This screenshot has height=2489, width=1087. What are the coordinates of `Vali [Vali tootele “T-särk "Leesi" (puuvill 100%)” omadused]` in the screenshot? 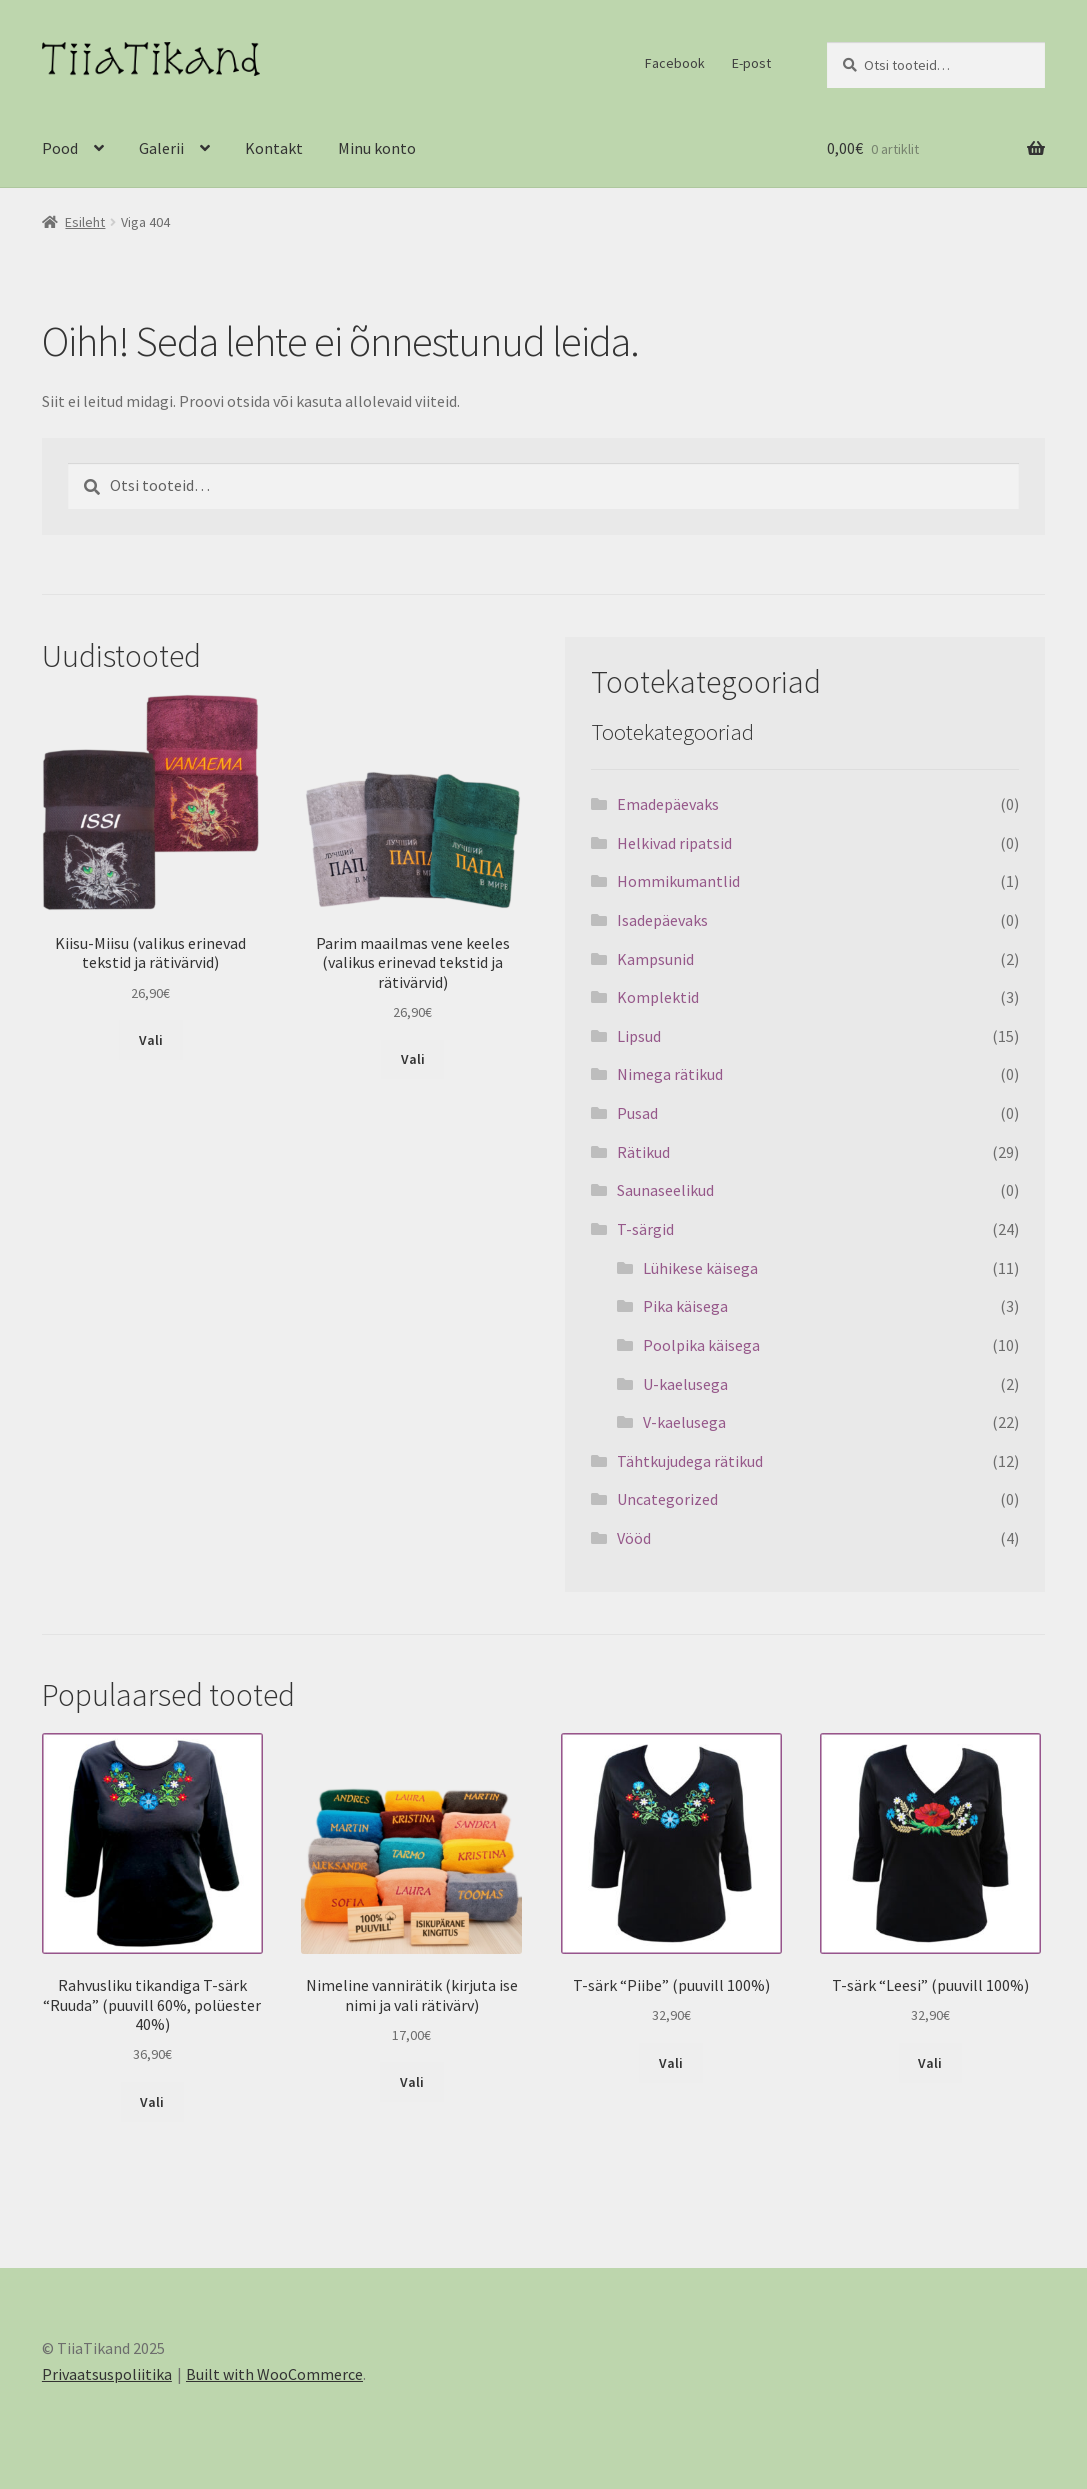 It's located at (930, 2063).